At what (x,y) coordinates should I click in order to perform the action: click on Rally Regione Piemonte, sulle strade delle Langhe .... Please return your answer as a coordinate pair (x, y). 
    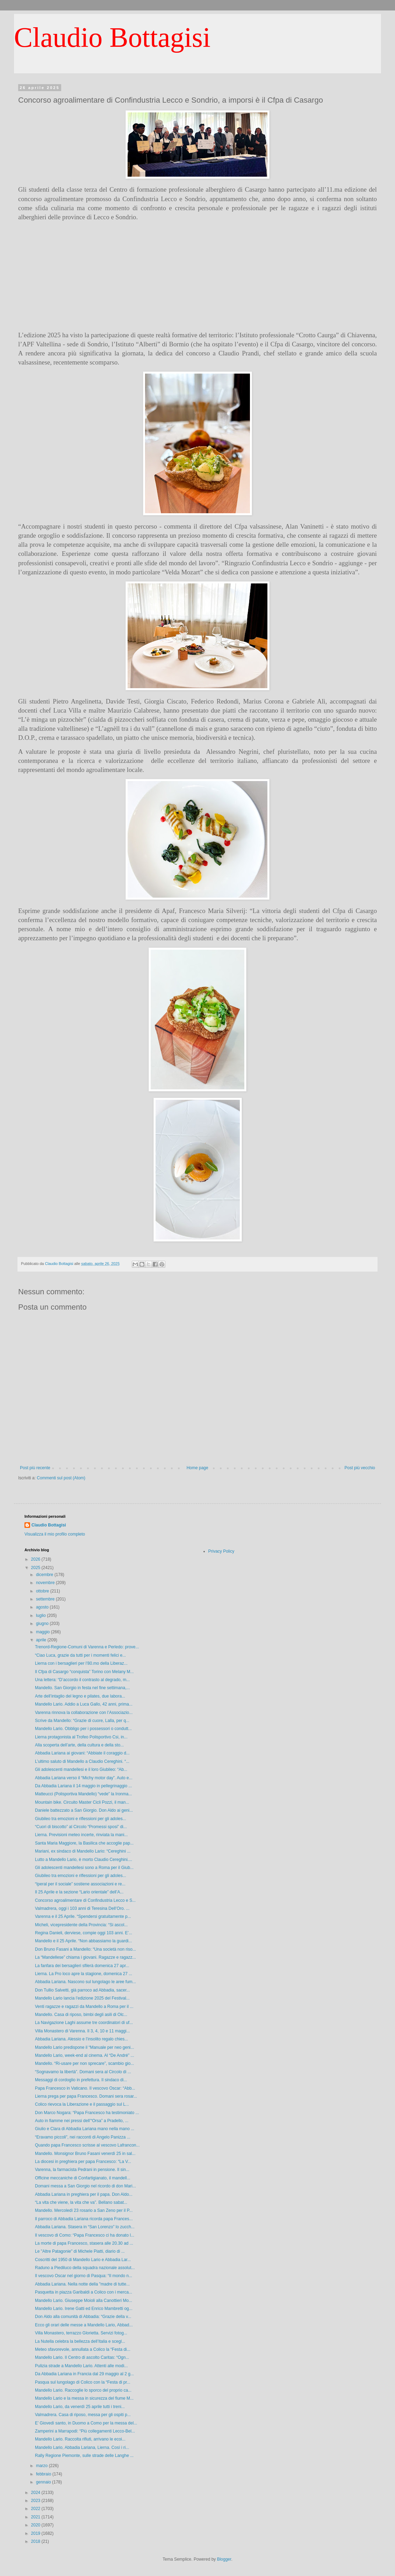
    Looking at the image, I should click on (84, 2455).